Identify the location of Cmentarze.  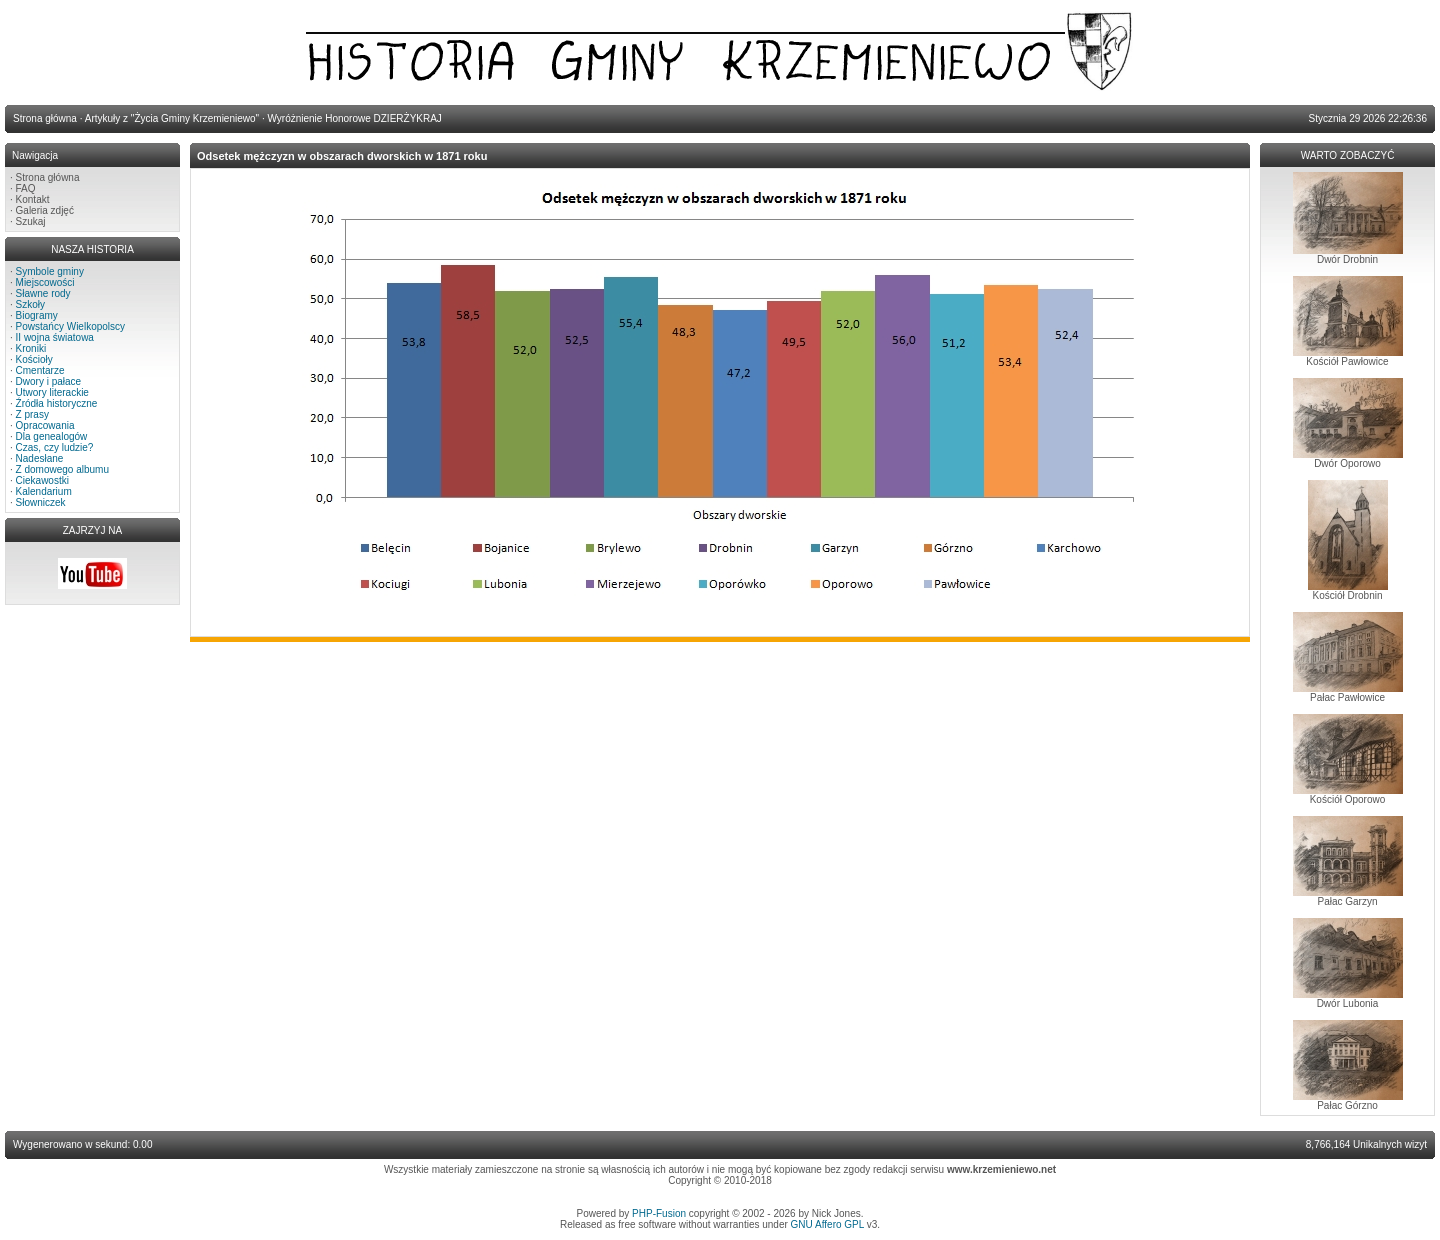
(40, 370).